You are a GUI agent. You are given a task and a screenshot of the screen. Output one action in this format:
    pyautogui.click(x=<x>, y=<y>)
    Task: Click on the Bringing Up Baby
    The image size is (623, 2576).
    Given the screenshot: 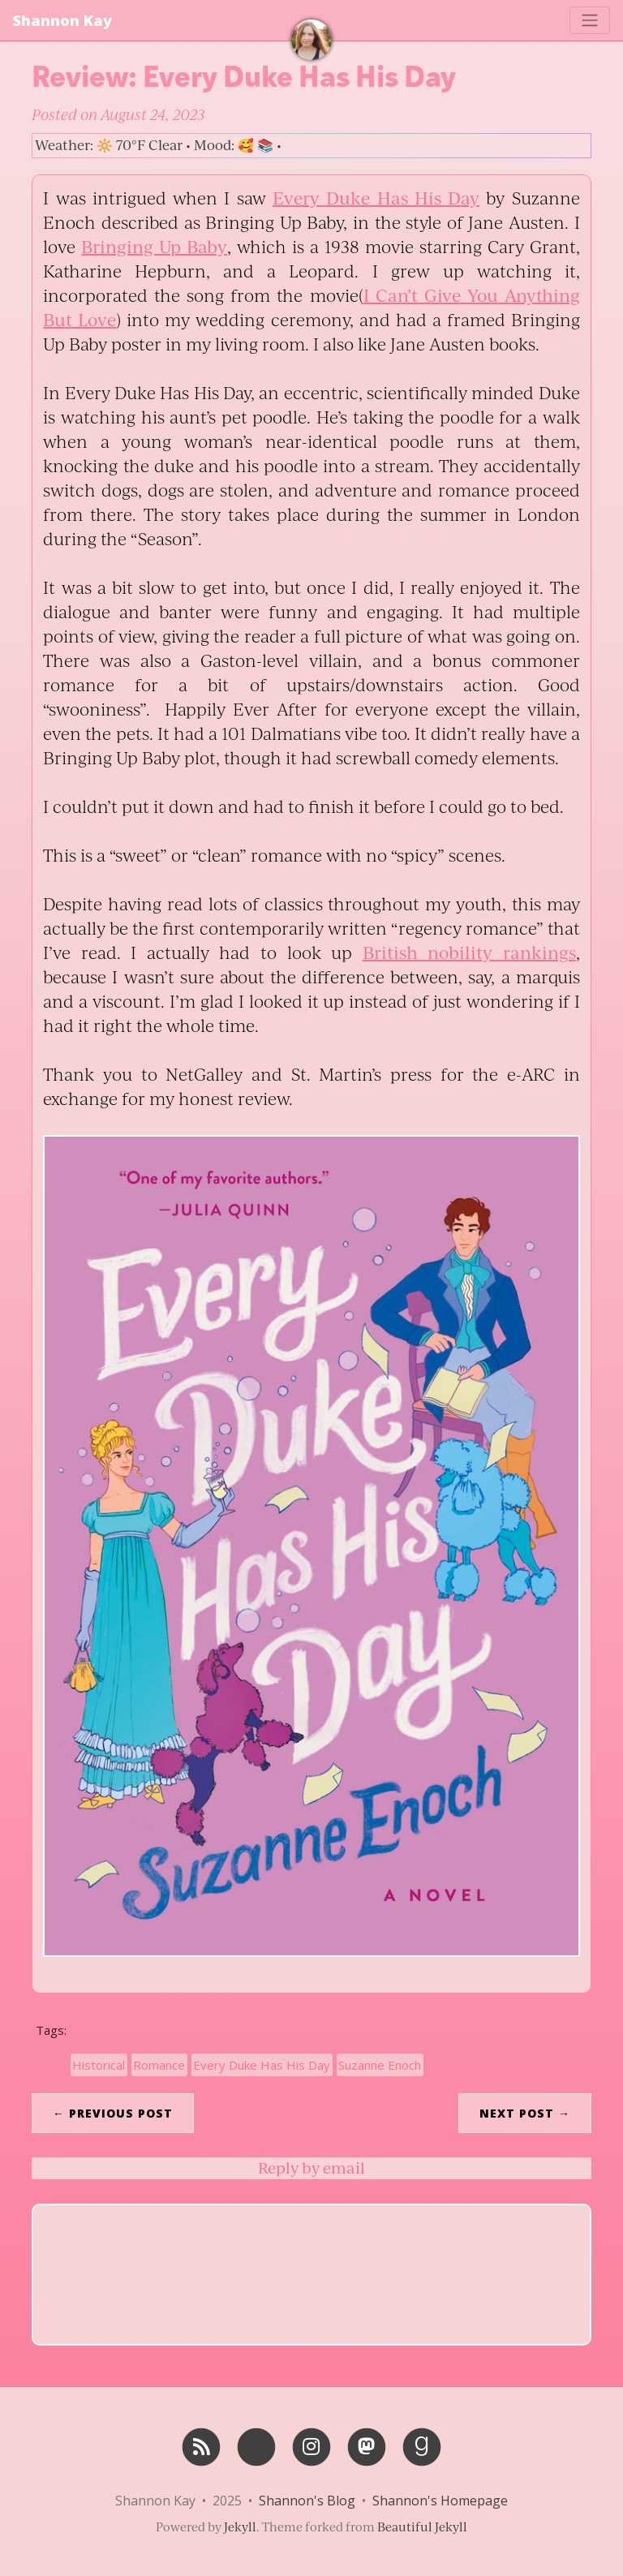 What is the action you would take?
    pyautogui.click(x=154, y=246)
    